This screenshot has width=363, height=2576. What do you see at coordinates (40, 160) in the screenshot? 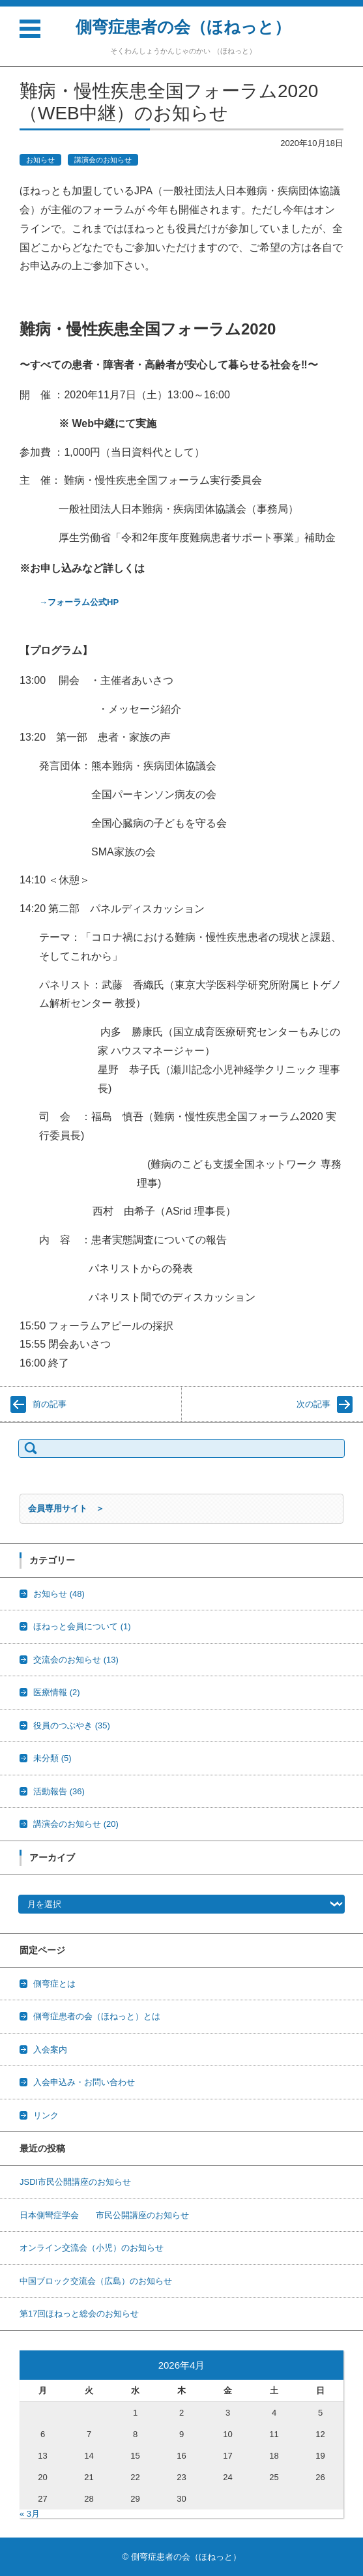
I see `お知らせ` at bounding box center [40, 160].